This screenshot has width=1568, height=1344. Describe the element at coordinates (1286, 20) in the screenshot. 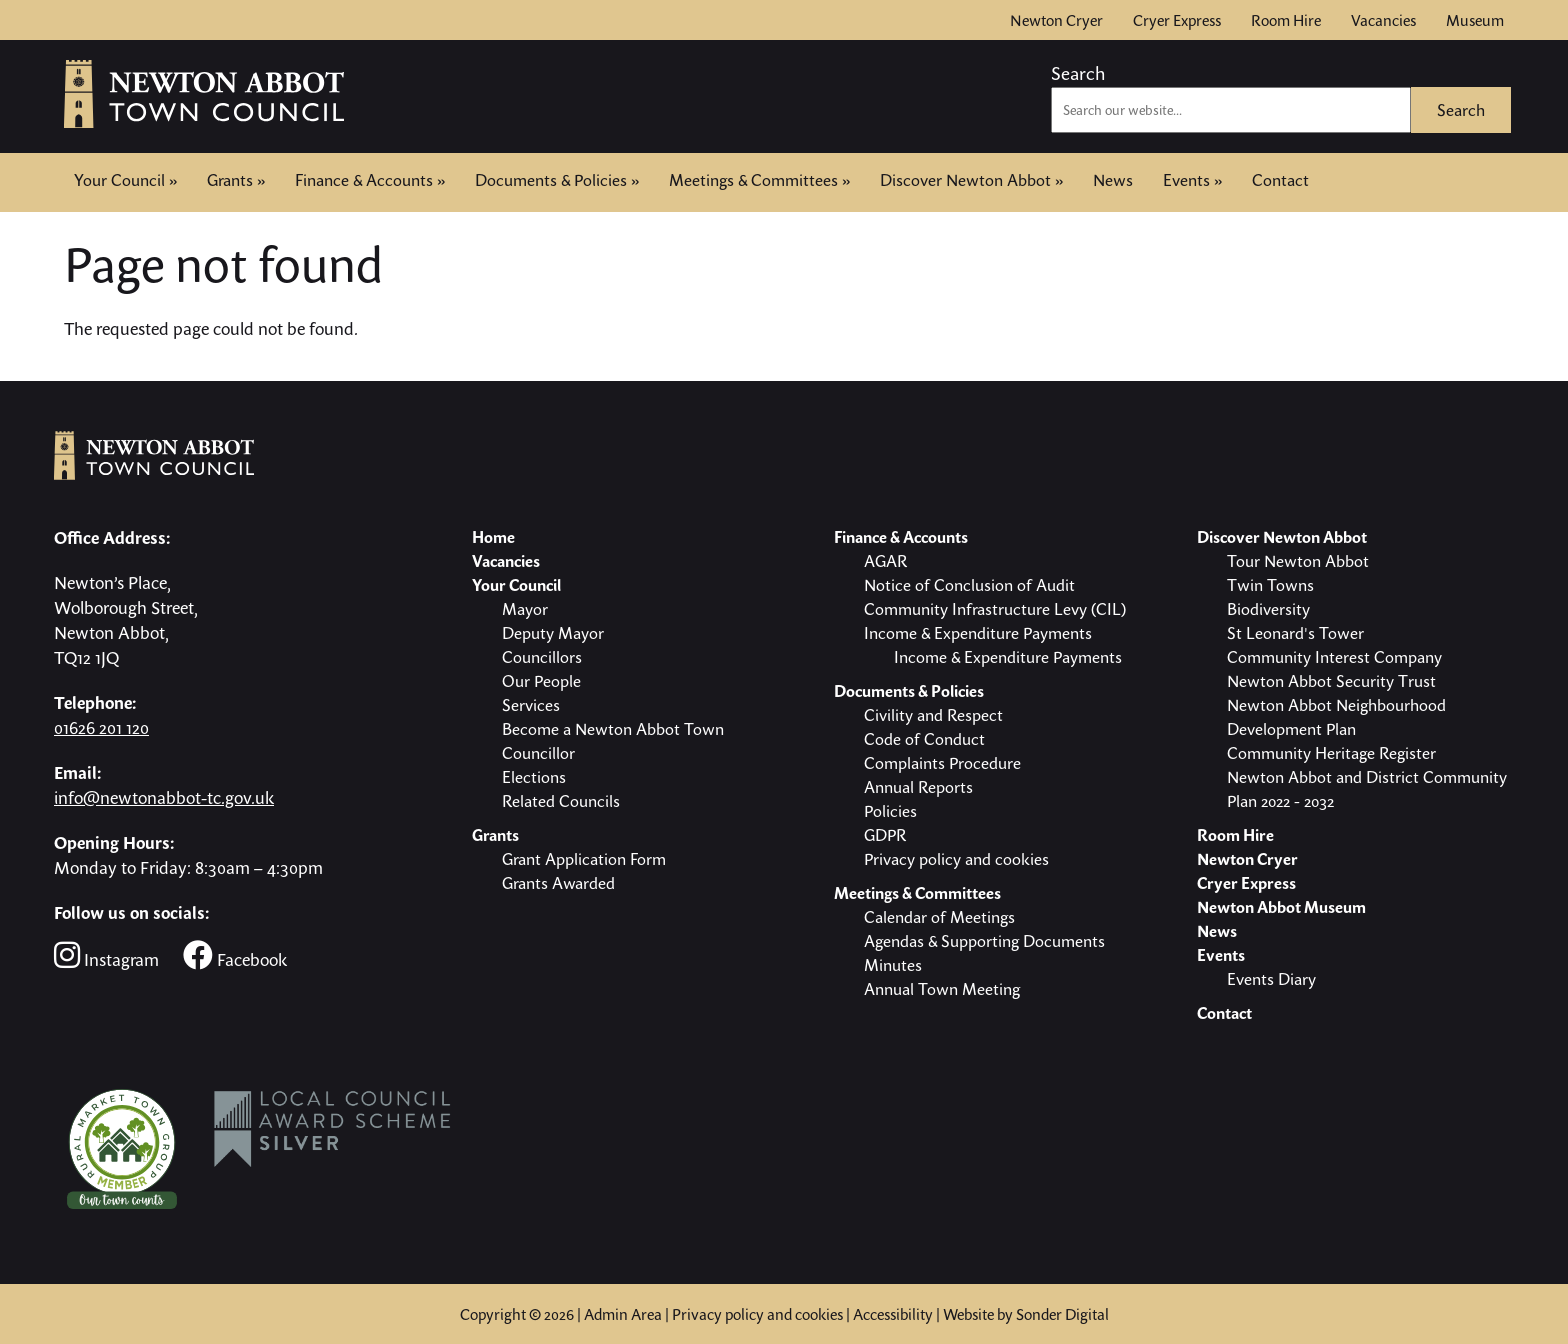

I see `Room Hire` at that location.